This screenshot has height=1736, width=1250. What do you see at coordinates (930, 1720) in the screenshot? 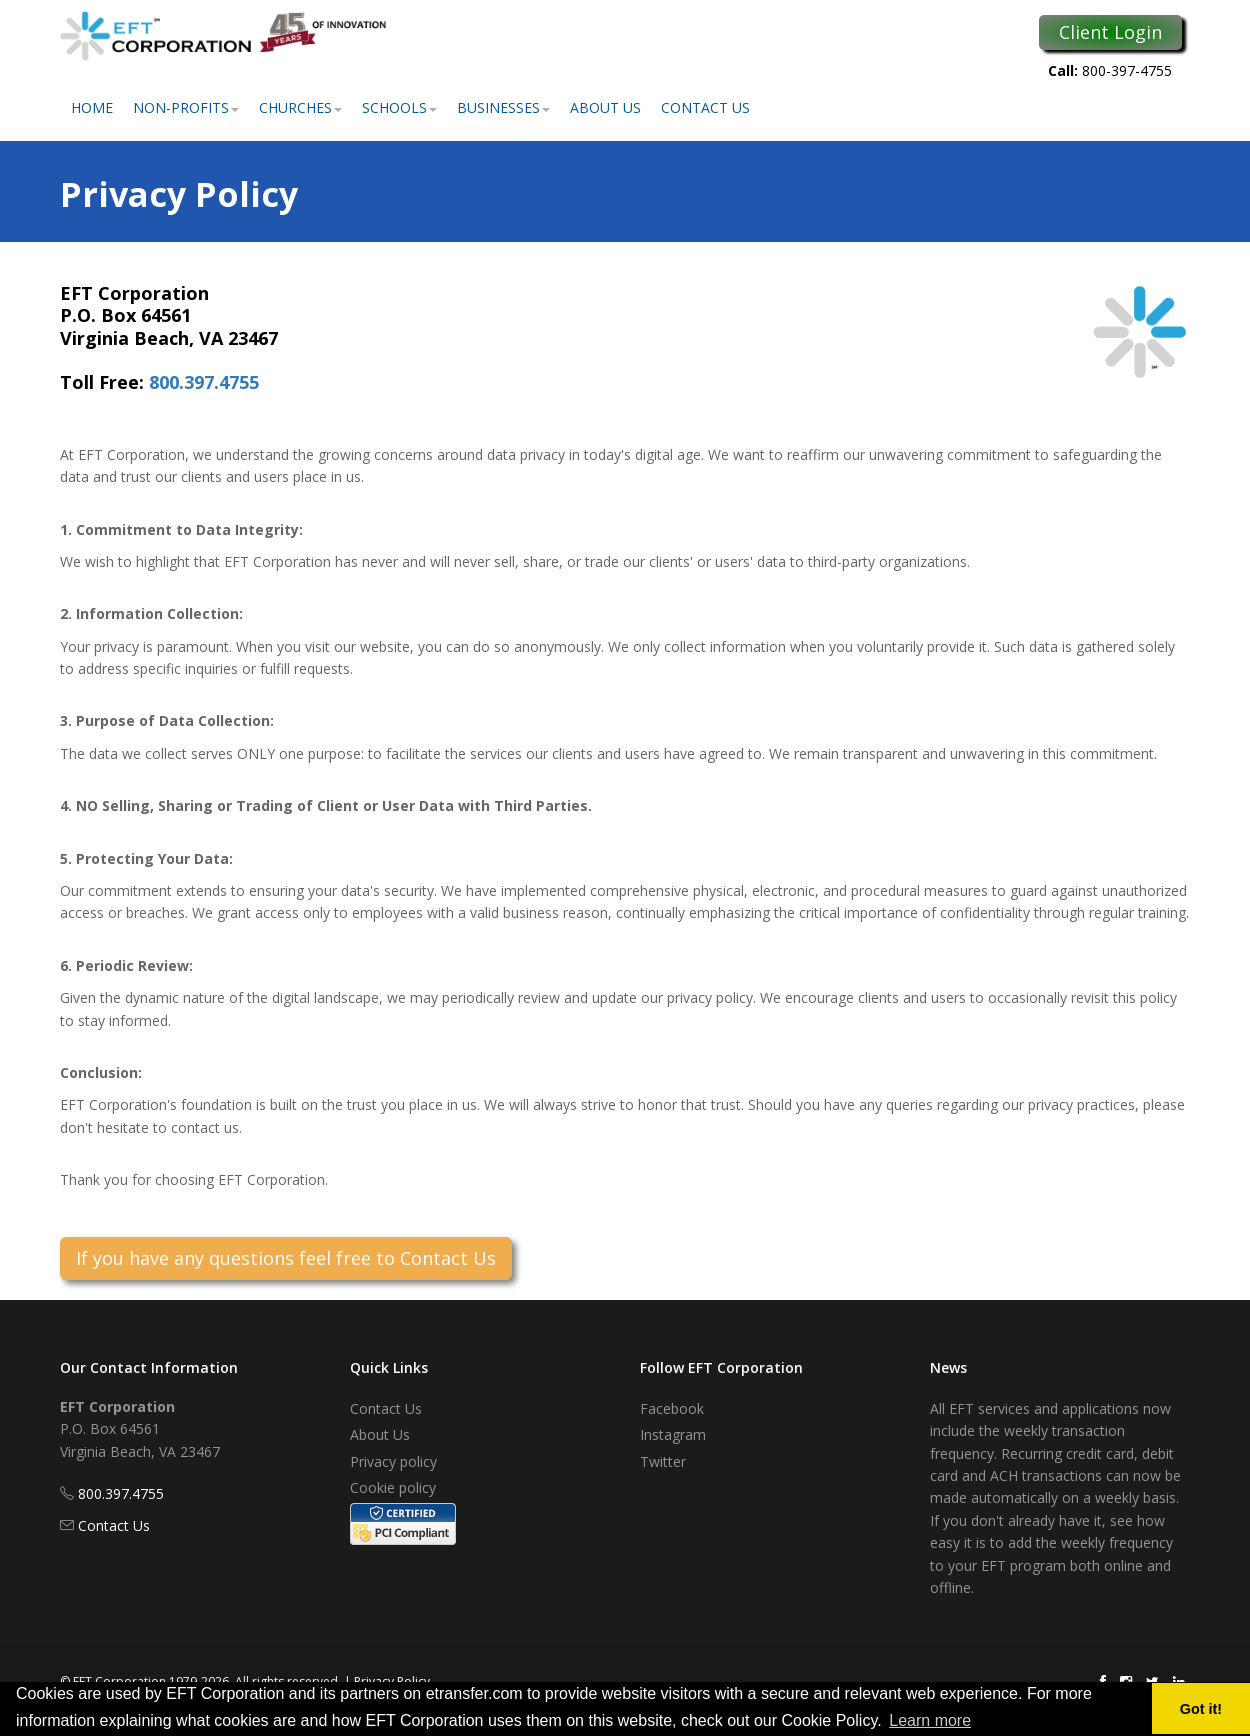
I see `Learn more [button]` at bounding box center [930, 1720].